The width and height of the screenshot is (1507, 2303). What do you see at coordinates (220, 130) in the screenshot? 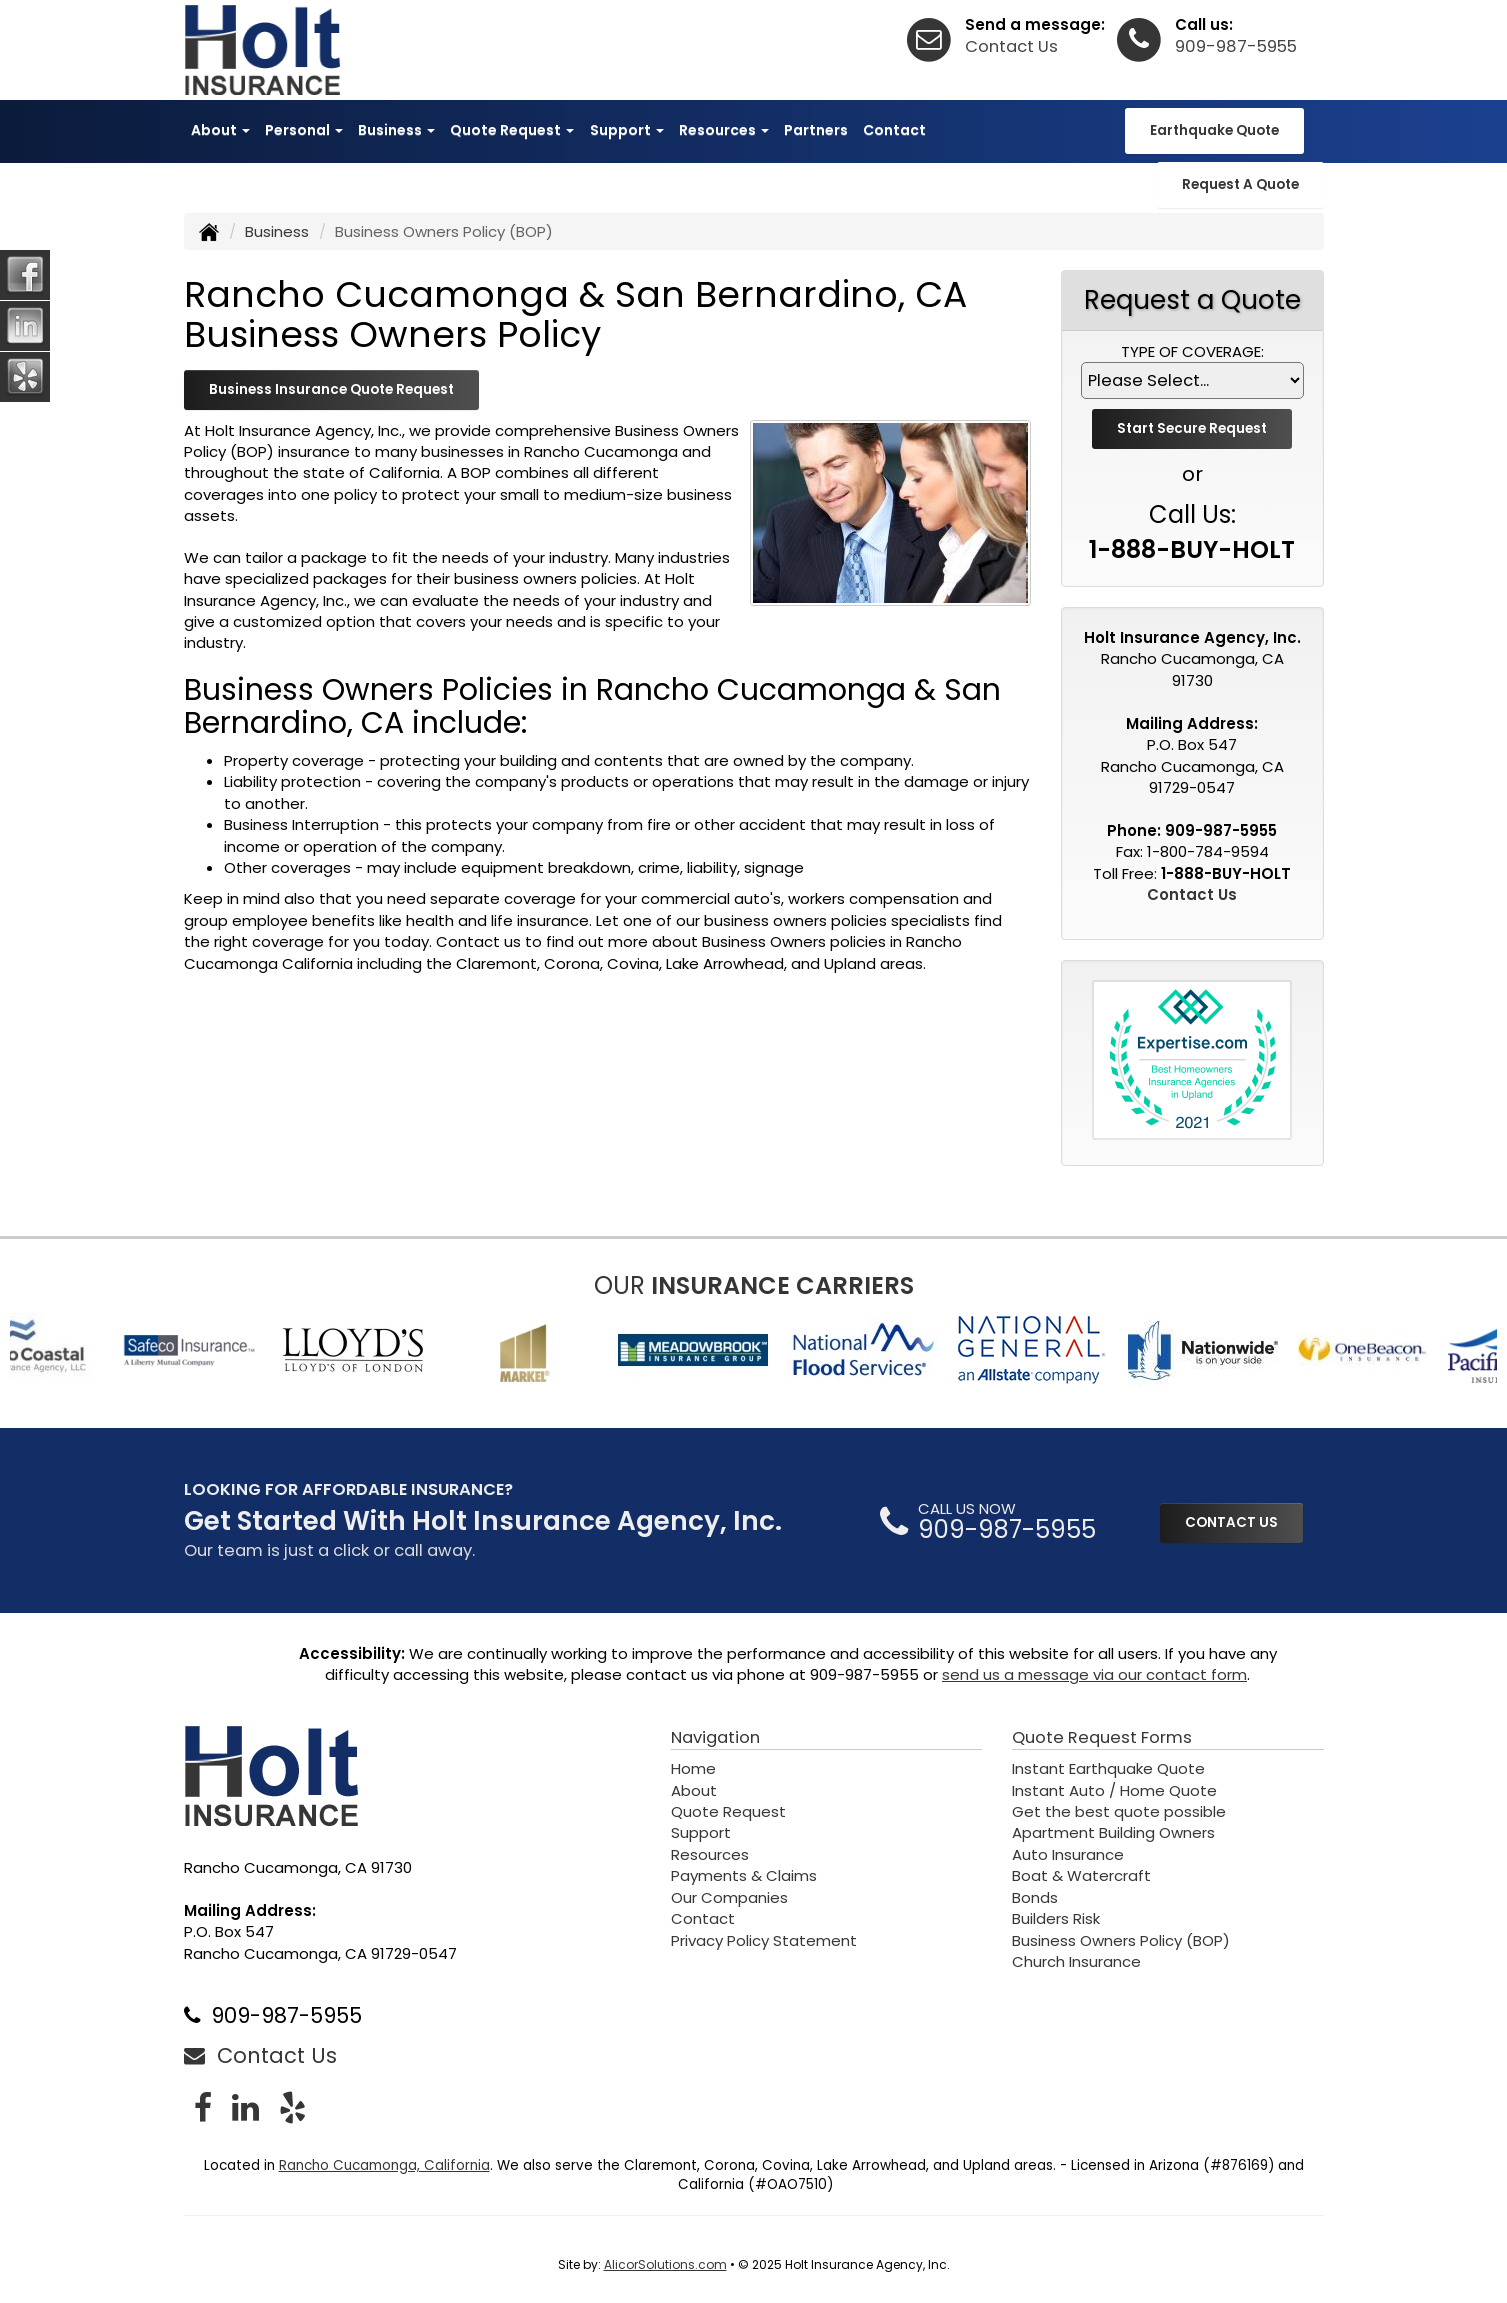
I see `About [button]` at bounding box center [220, 130].